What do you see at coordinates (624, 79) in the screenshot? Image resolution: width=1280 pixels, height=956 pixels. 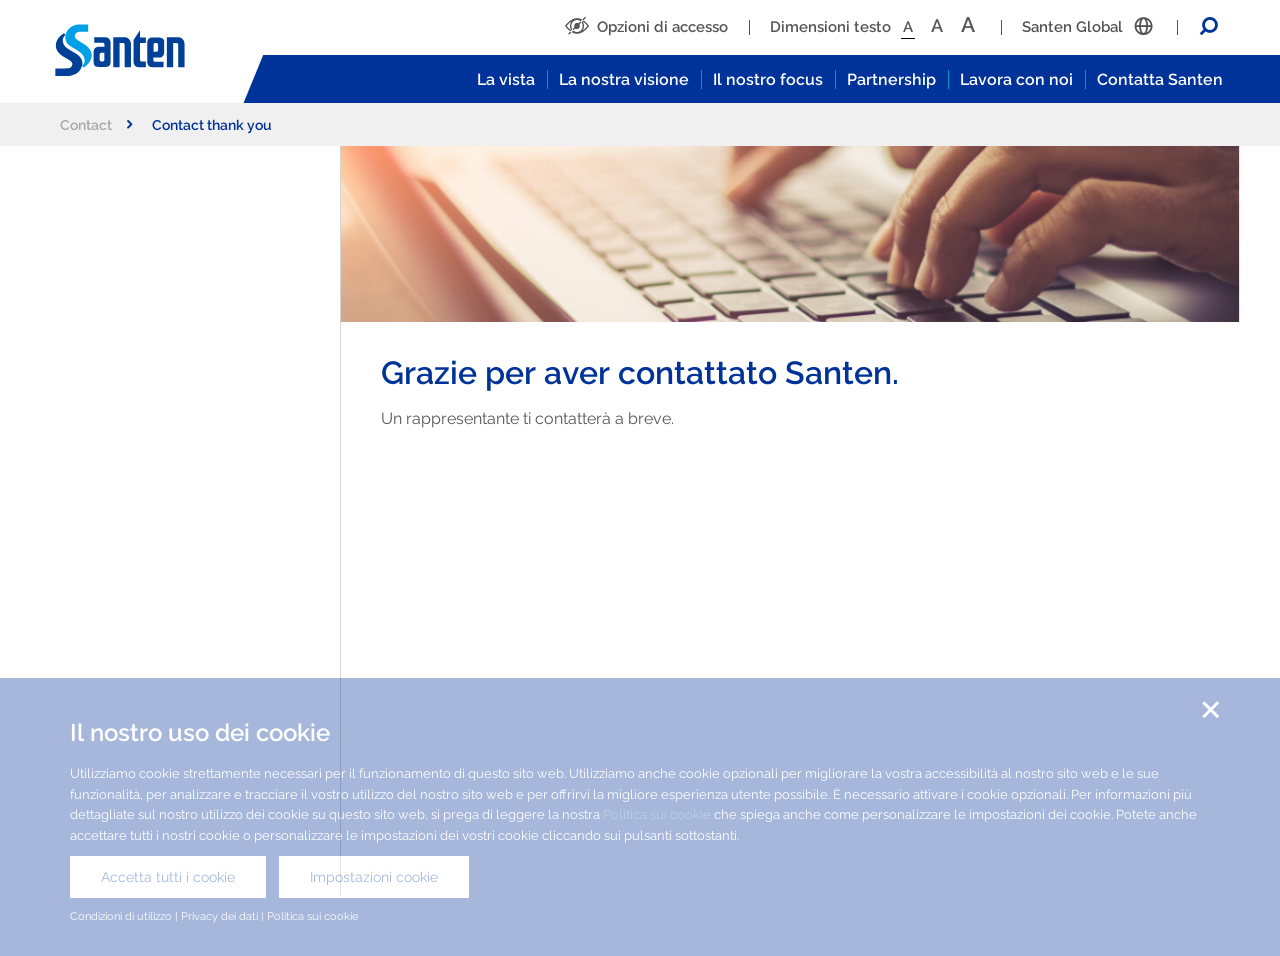 I see `La nostra visione` at bounding box center [624, 79].